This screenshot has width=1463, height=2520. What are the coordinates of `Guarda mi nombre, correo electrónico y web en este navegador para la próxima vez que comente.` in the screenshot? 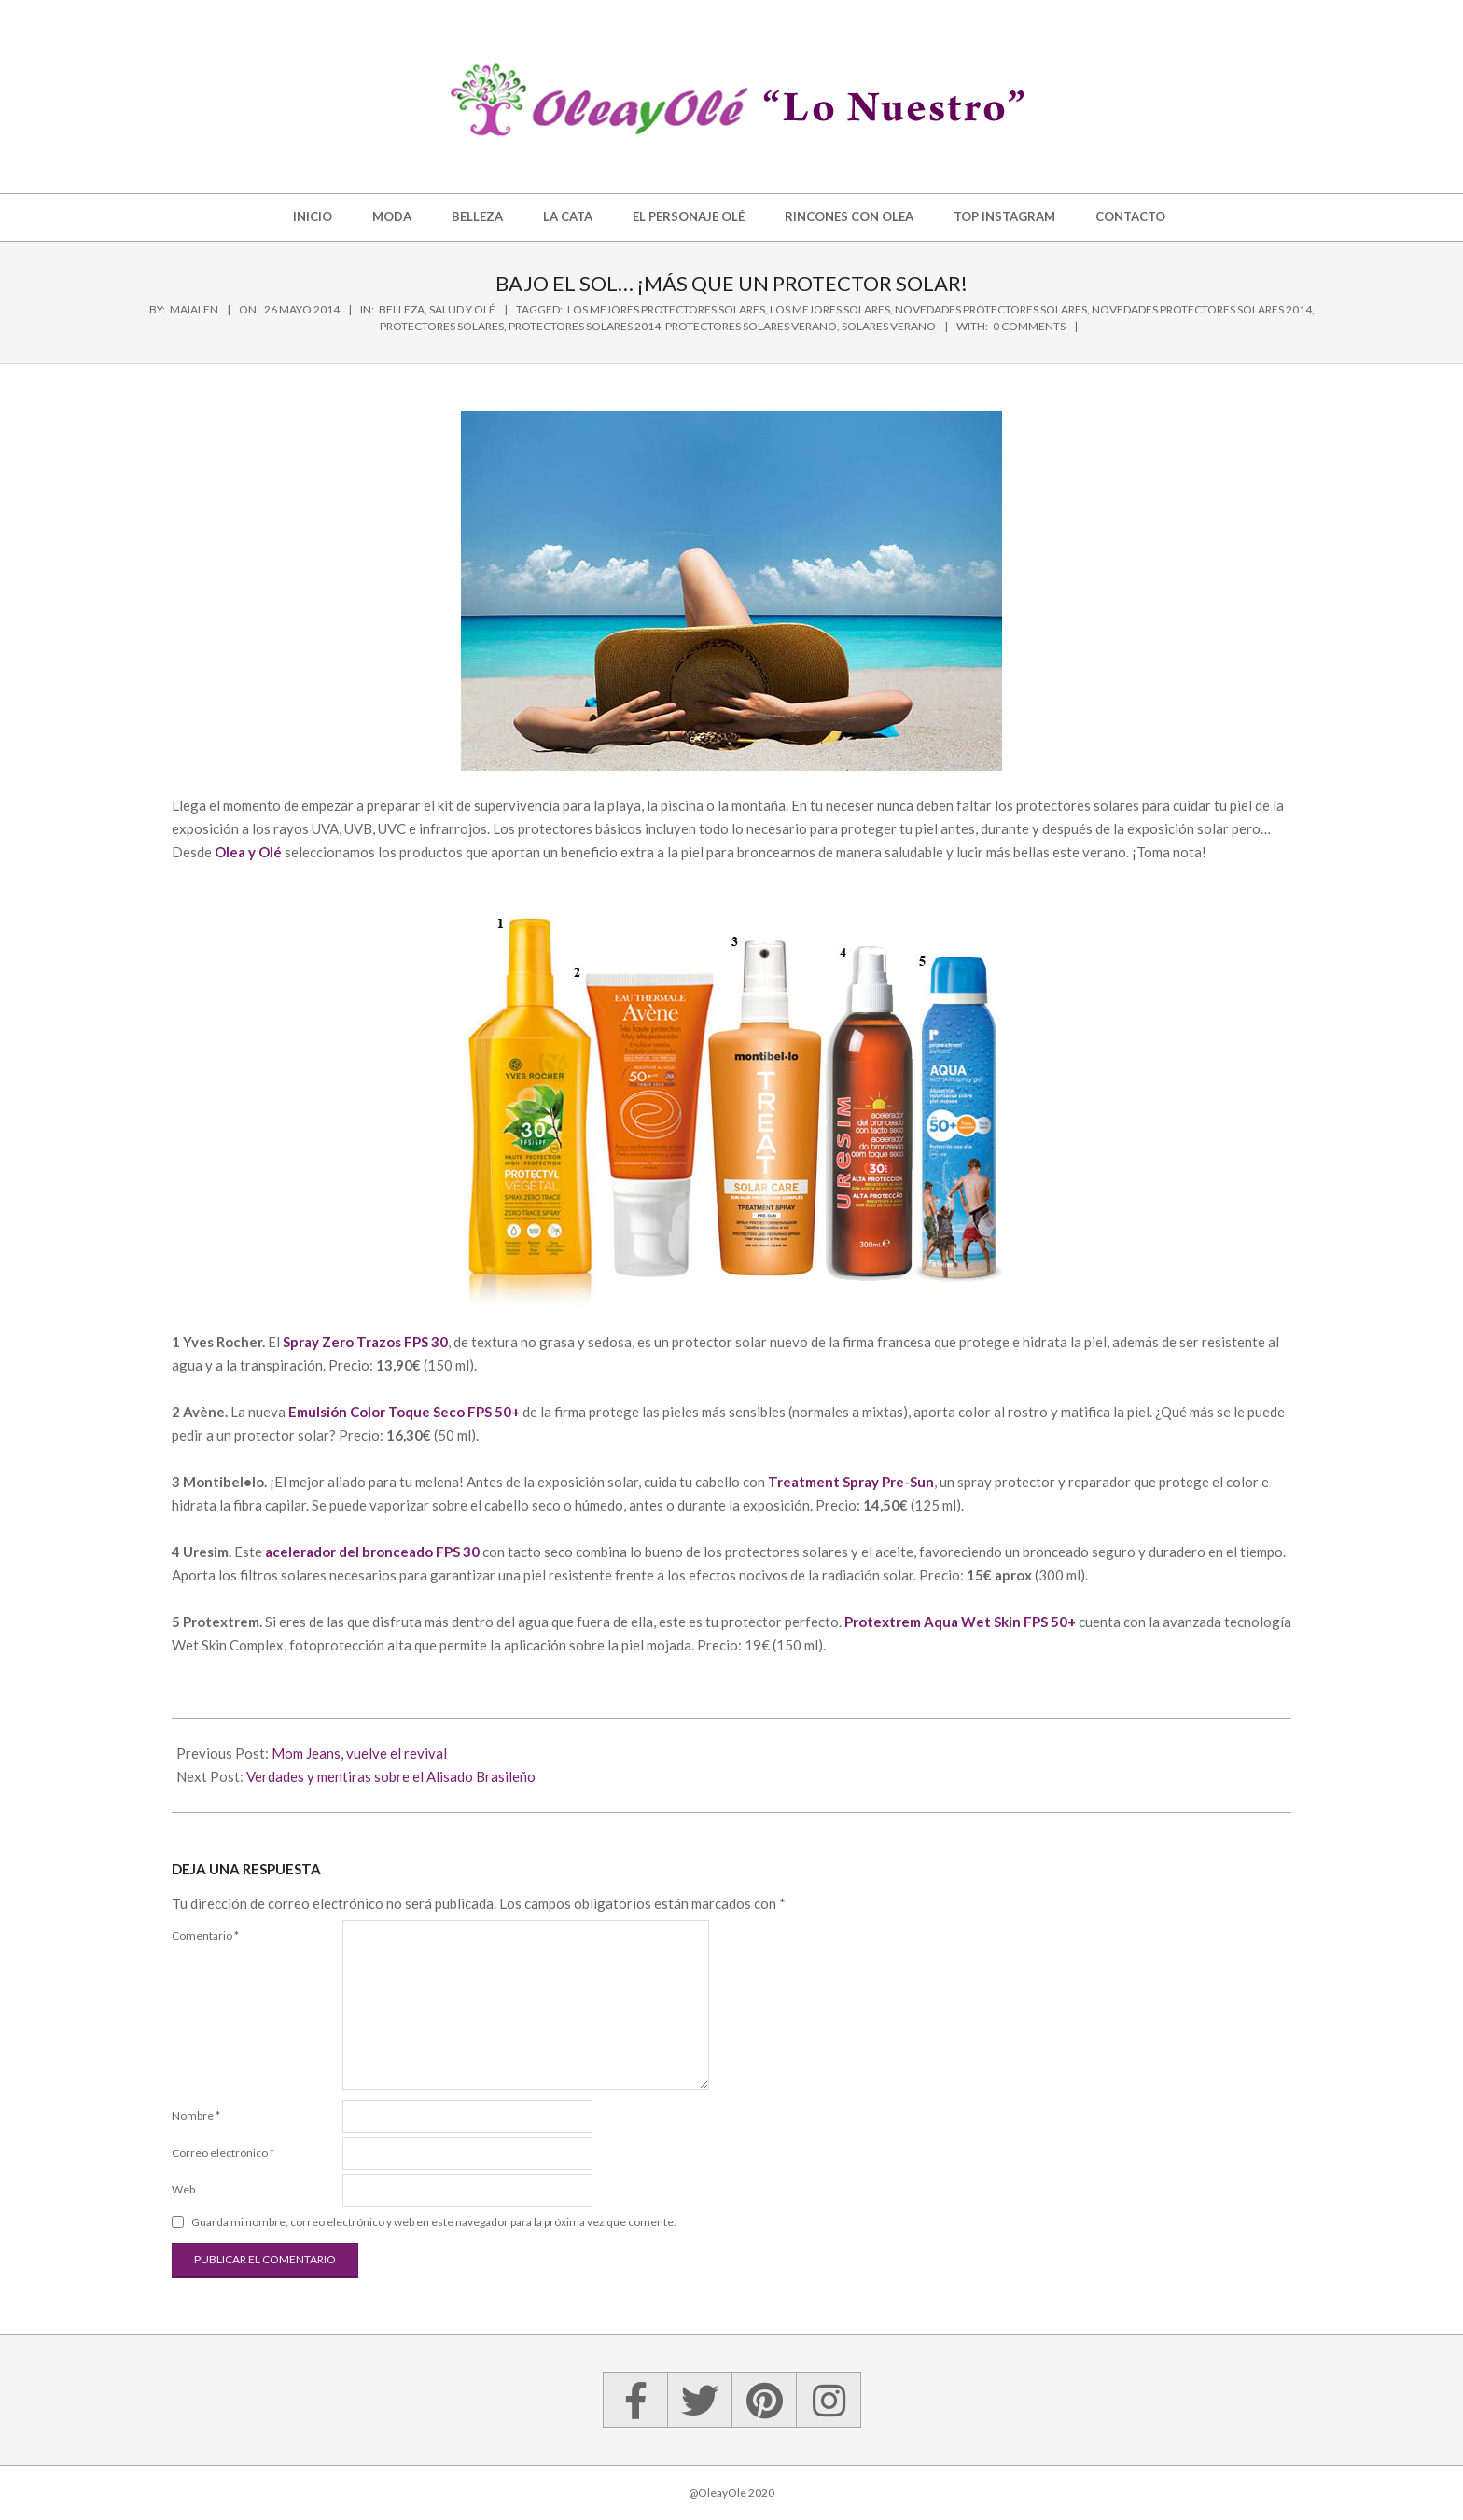 It's located at (433, 2222).